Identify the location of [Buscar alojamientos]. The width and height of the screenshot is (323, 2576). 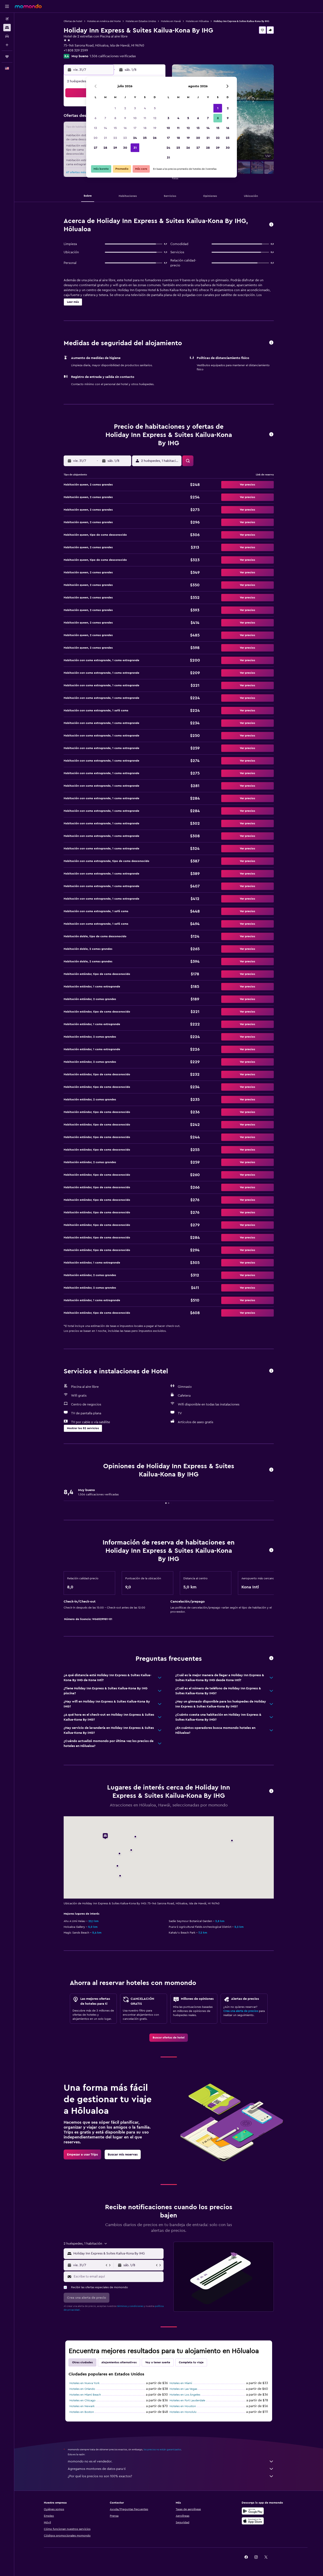
(7, 27).